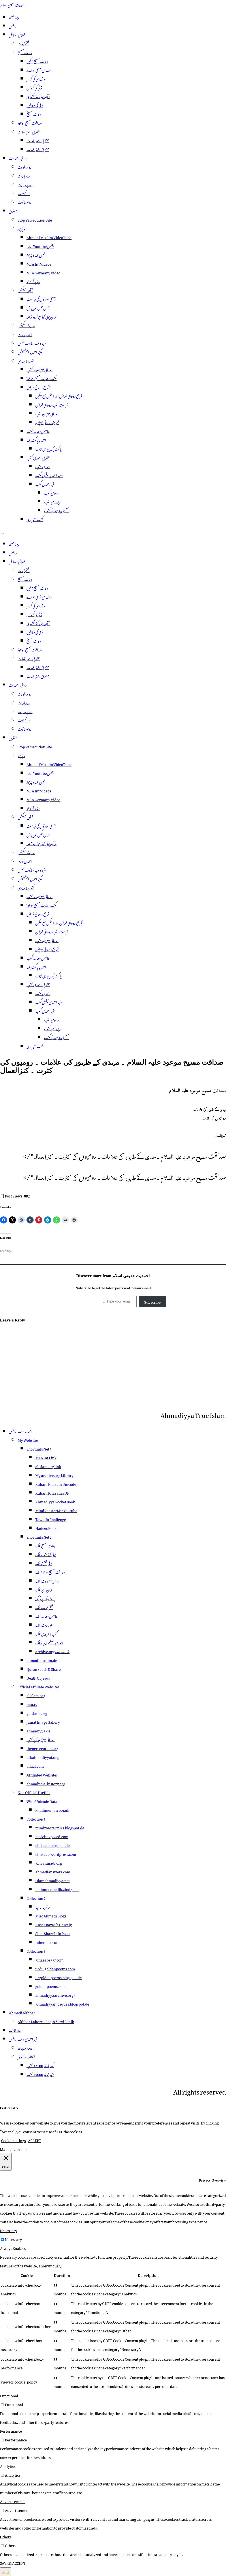 This screenshot has height=2576, width=226. What do you see at coordinates (36, 1712) in the screenshot?
I see `guldasta.org` at bounding box center [36, 1712].